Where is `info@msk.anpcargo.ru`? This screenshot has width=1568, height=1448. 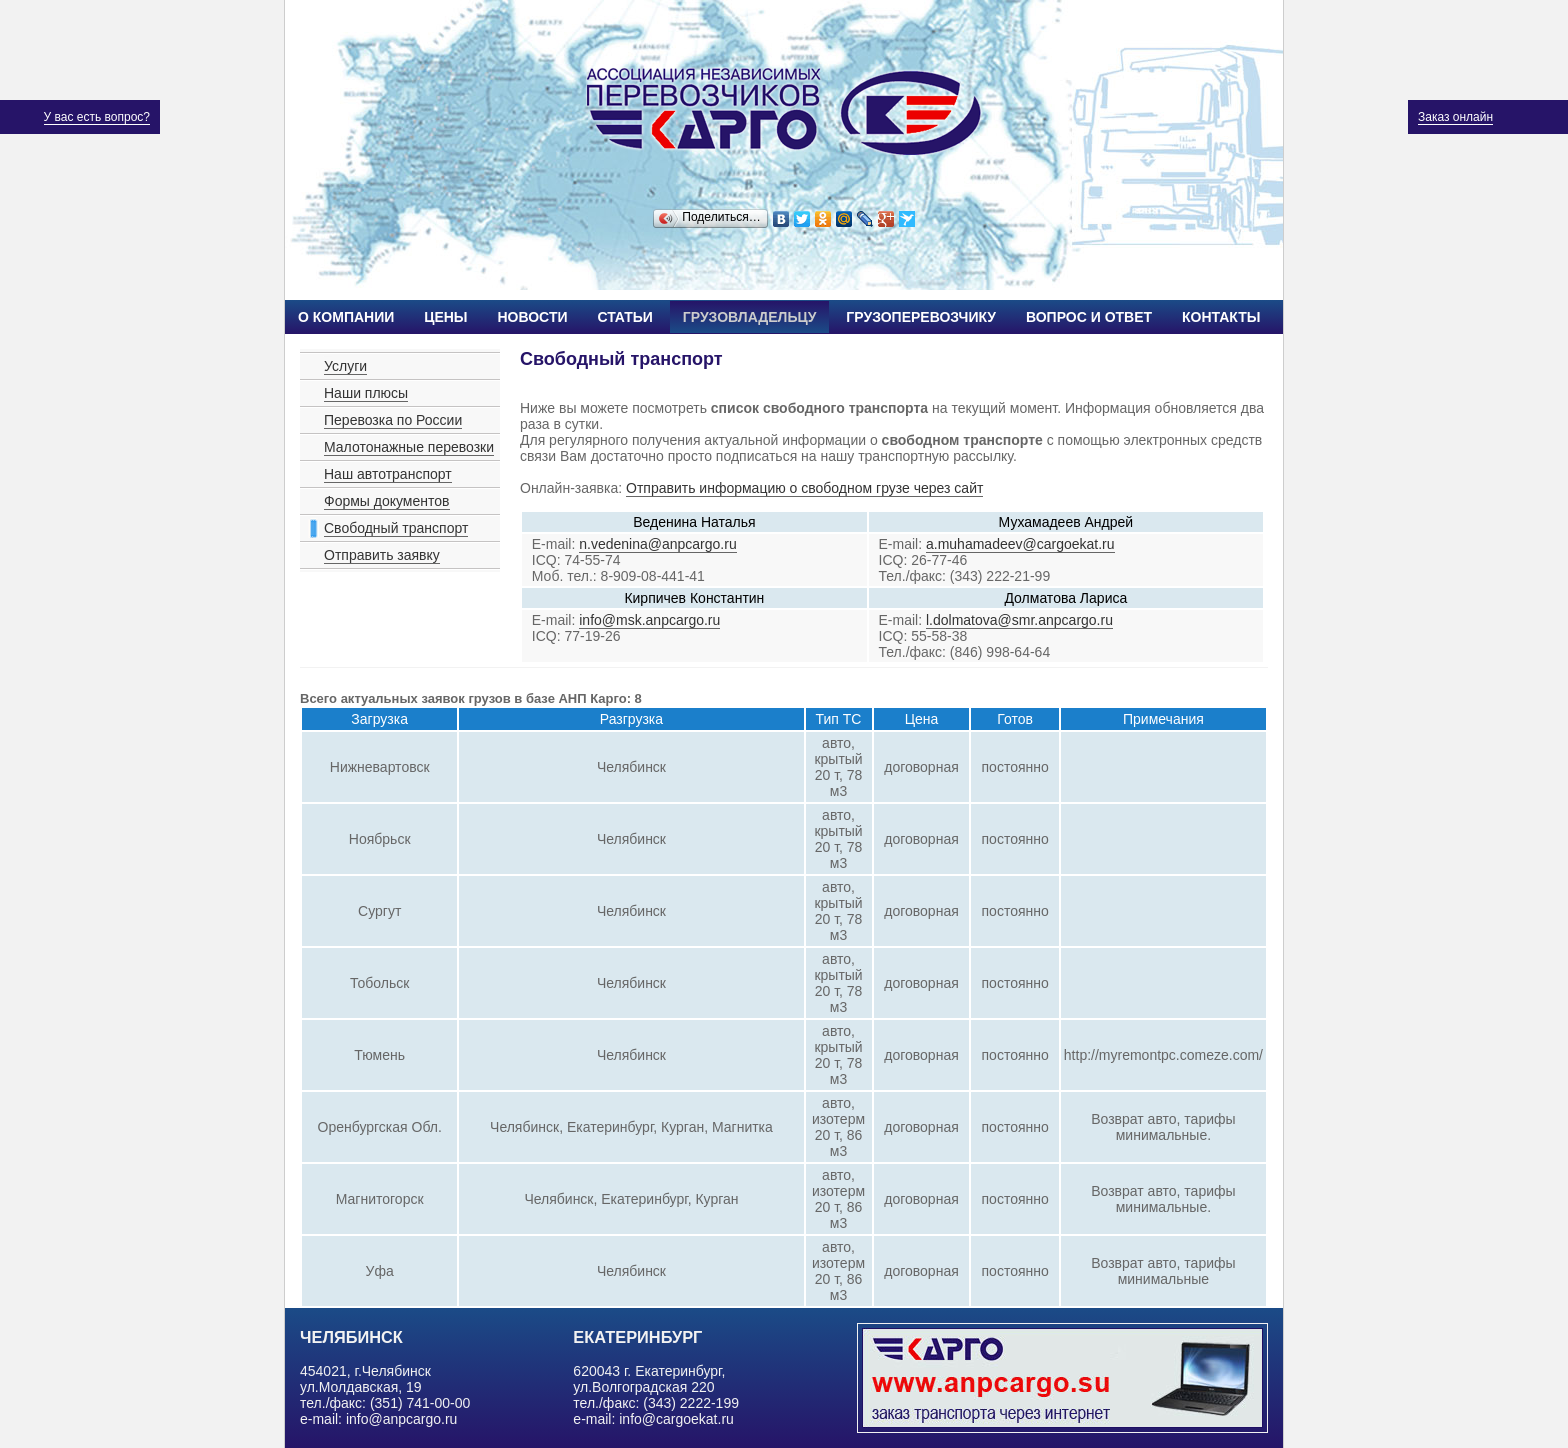
info@msk.anpcargo.ru is located at coordinates (649, 620).